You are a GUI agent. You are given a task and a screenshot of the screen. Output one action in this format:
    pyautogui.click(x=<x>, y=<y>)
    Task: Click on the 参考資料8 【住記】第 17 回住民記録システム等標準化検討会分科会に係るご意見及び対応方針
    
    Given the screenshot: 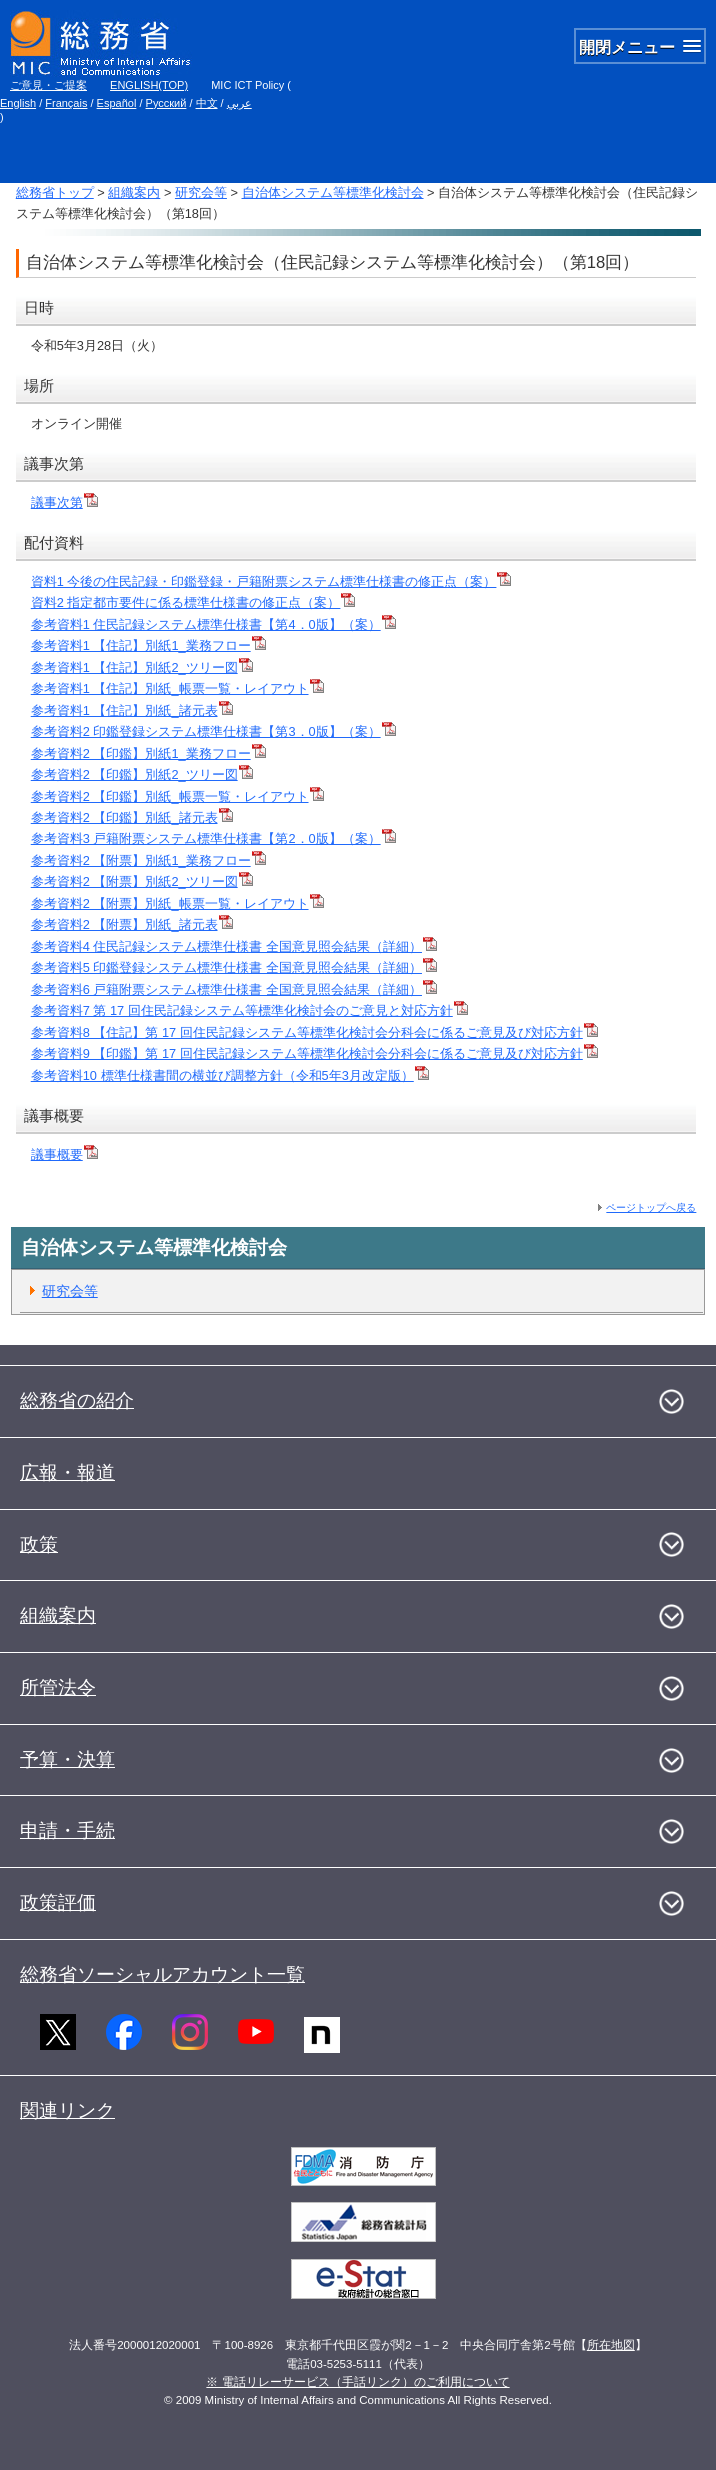 What is the action you would take?
    pyautogui.click(x=314, y=1032)
    